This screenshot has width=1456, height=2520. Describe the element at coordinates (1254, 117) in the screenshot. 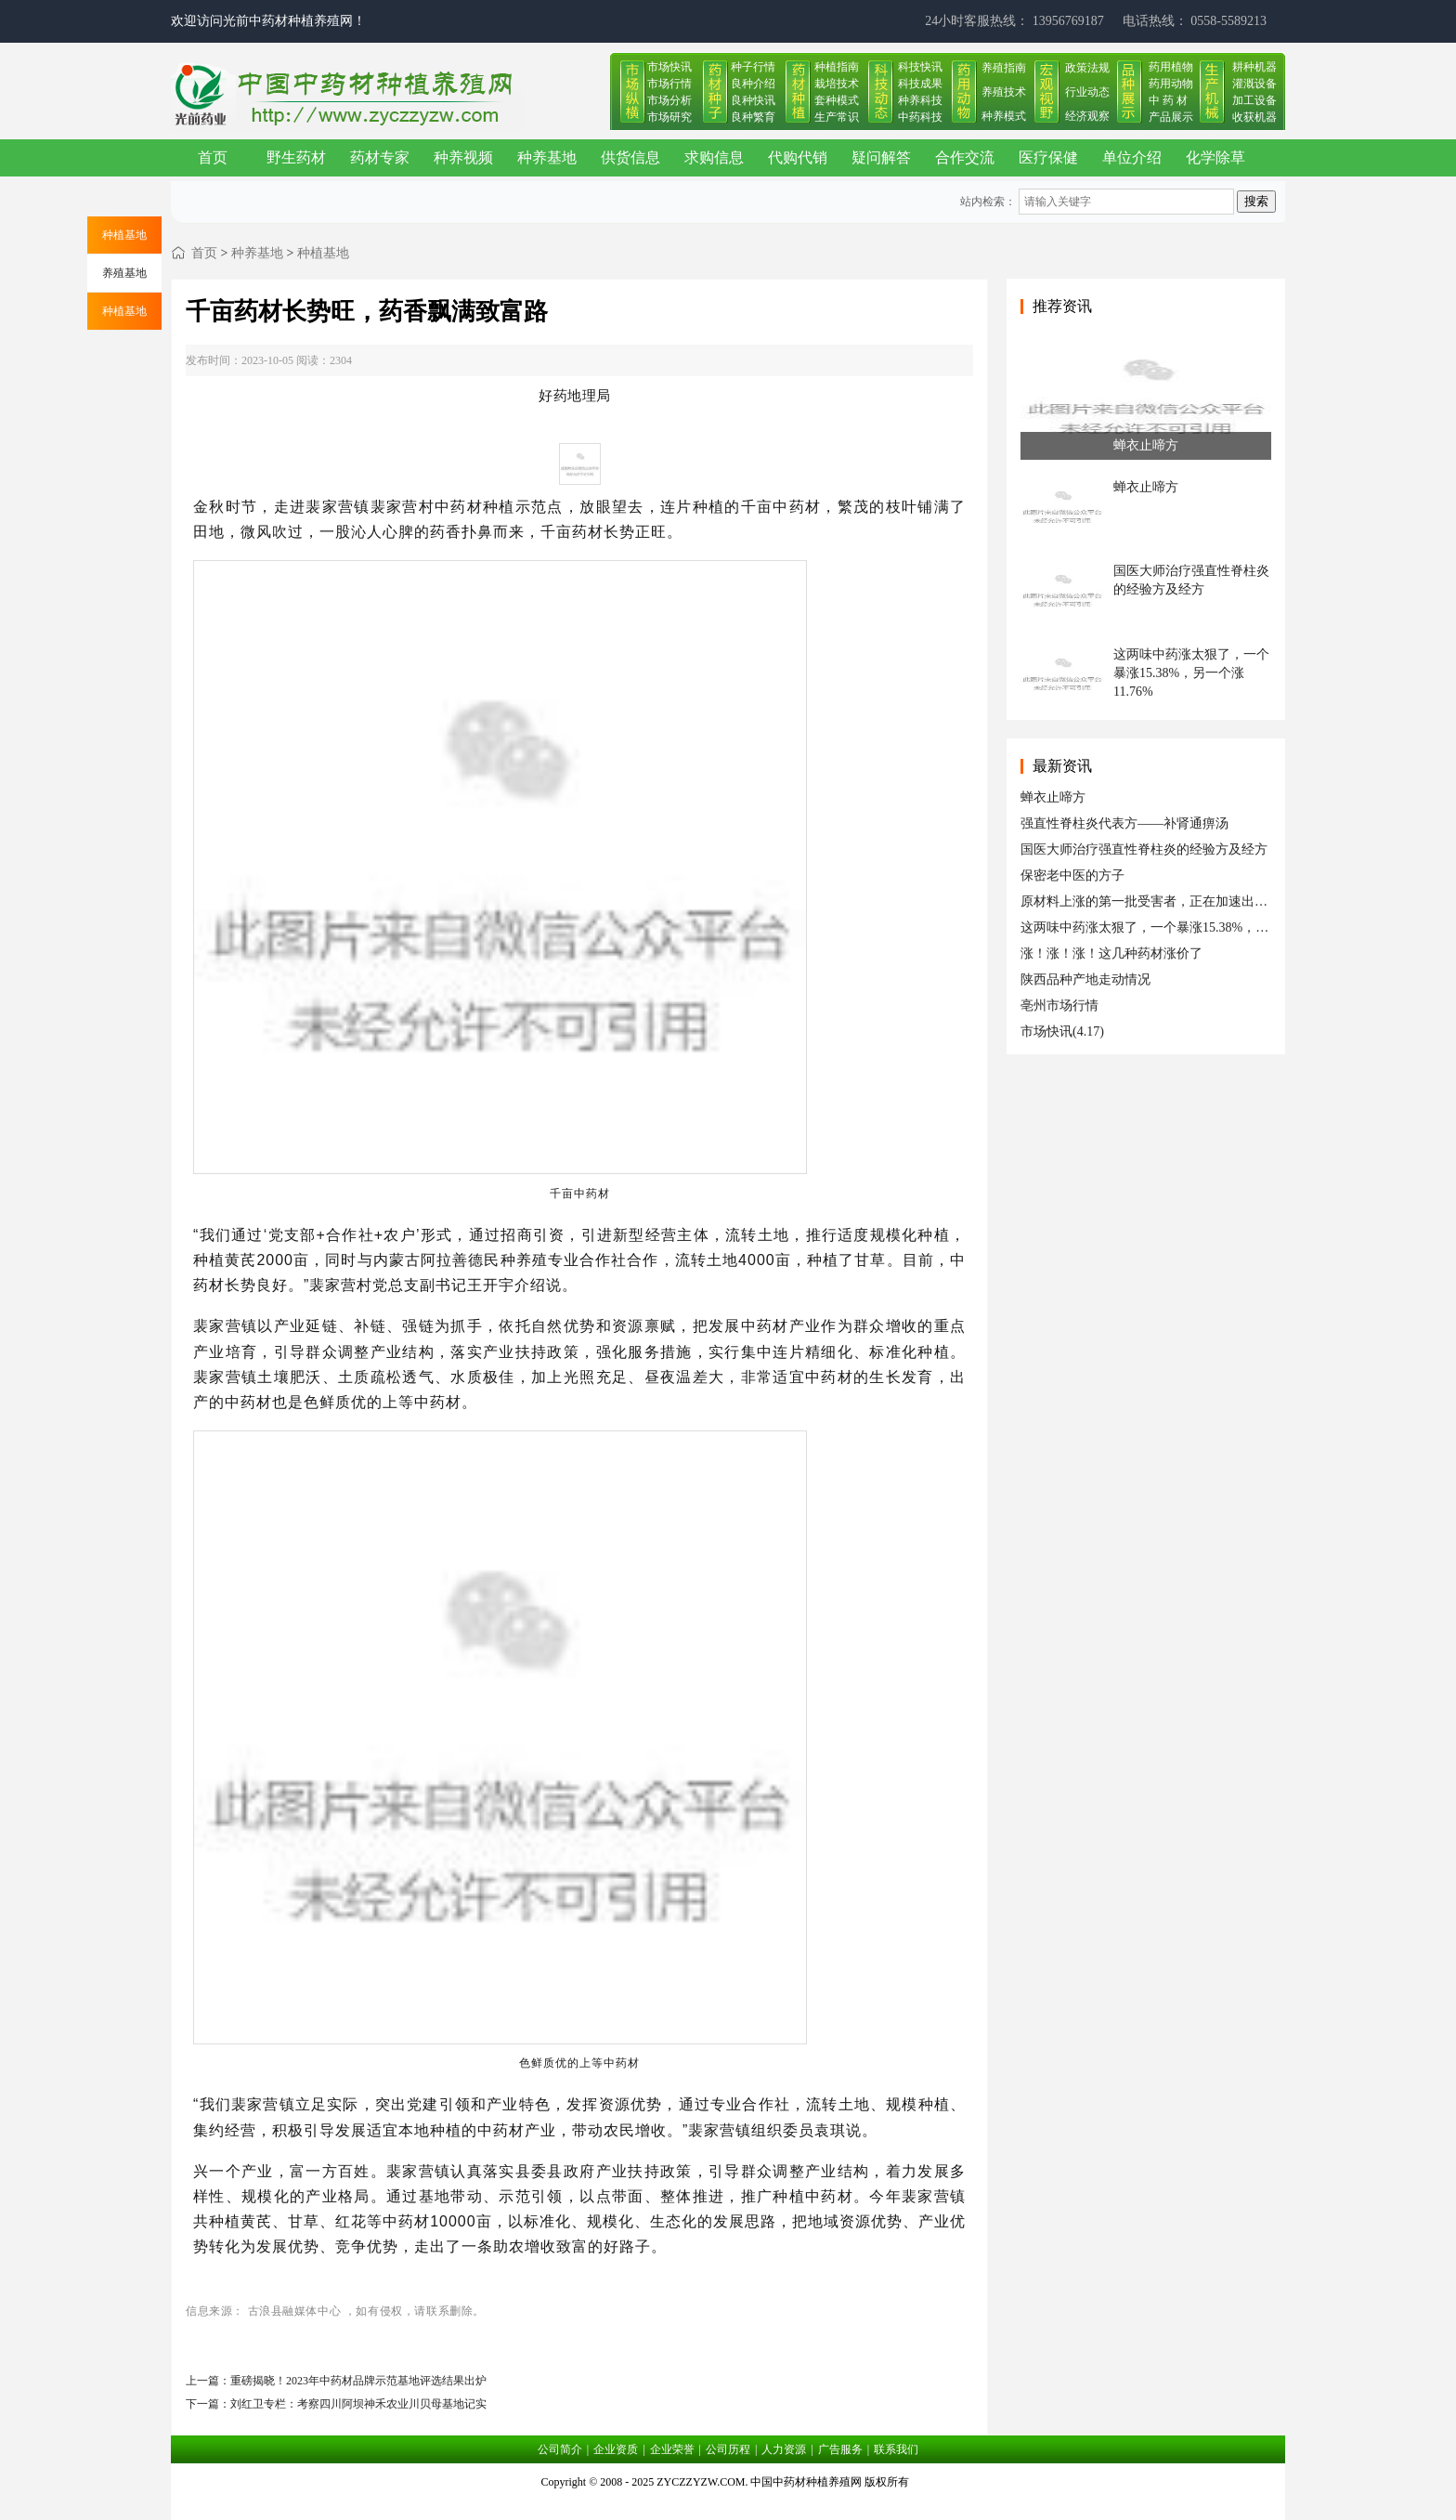

I see `收获机器` at that location.